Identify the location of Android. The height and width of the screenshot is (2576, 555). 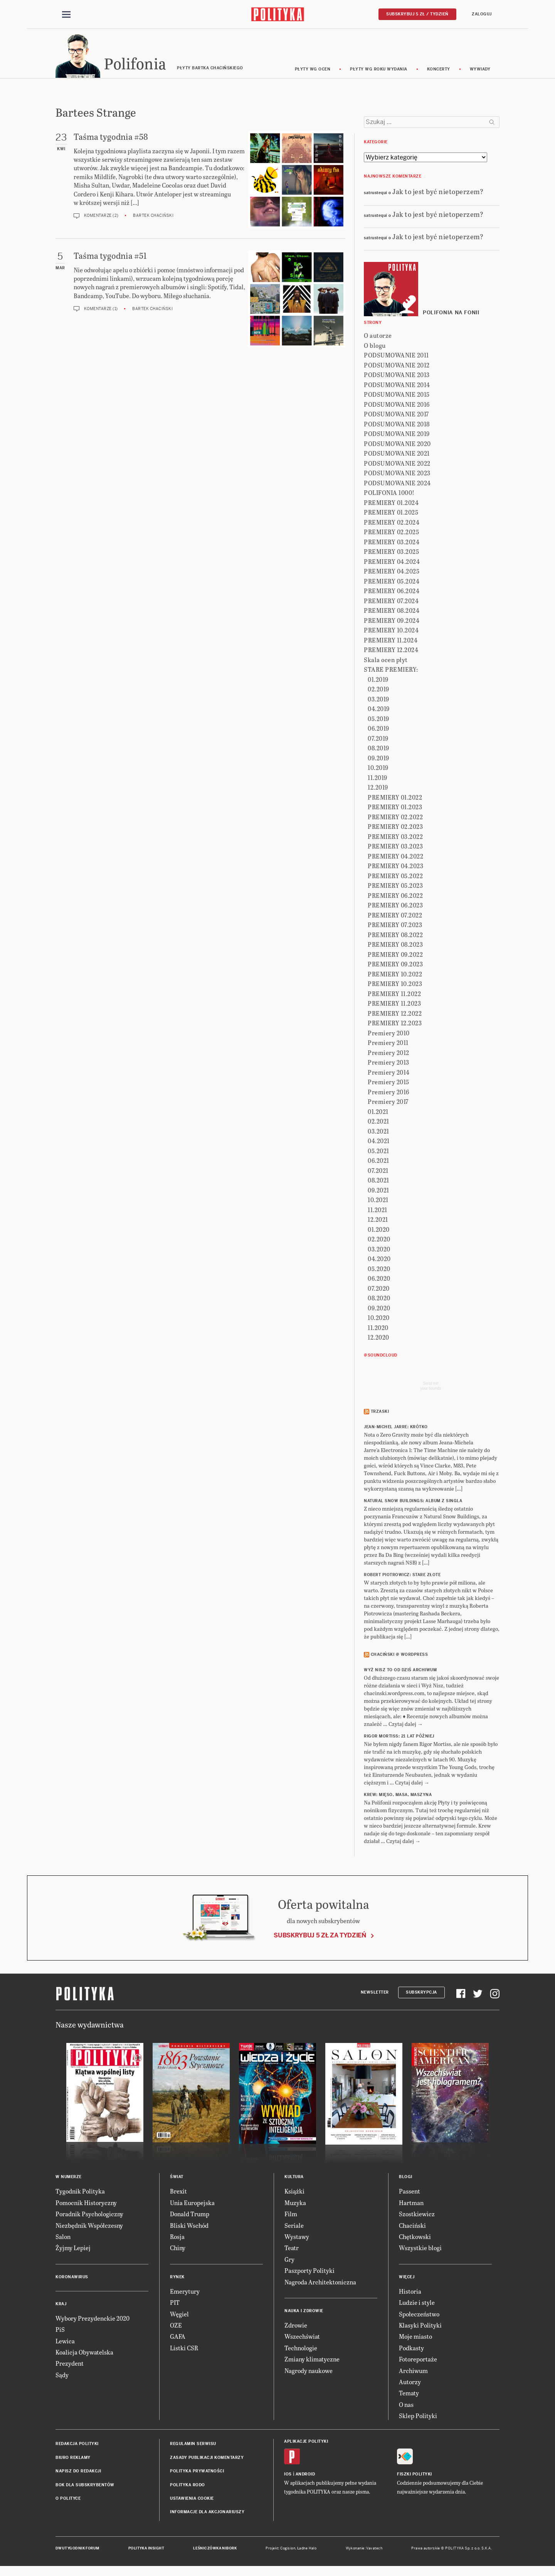
(305, 2475).